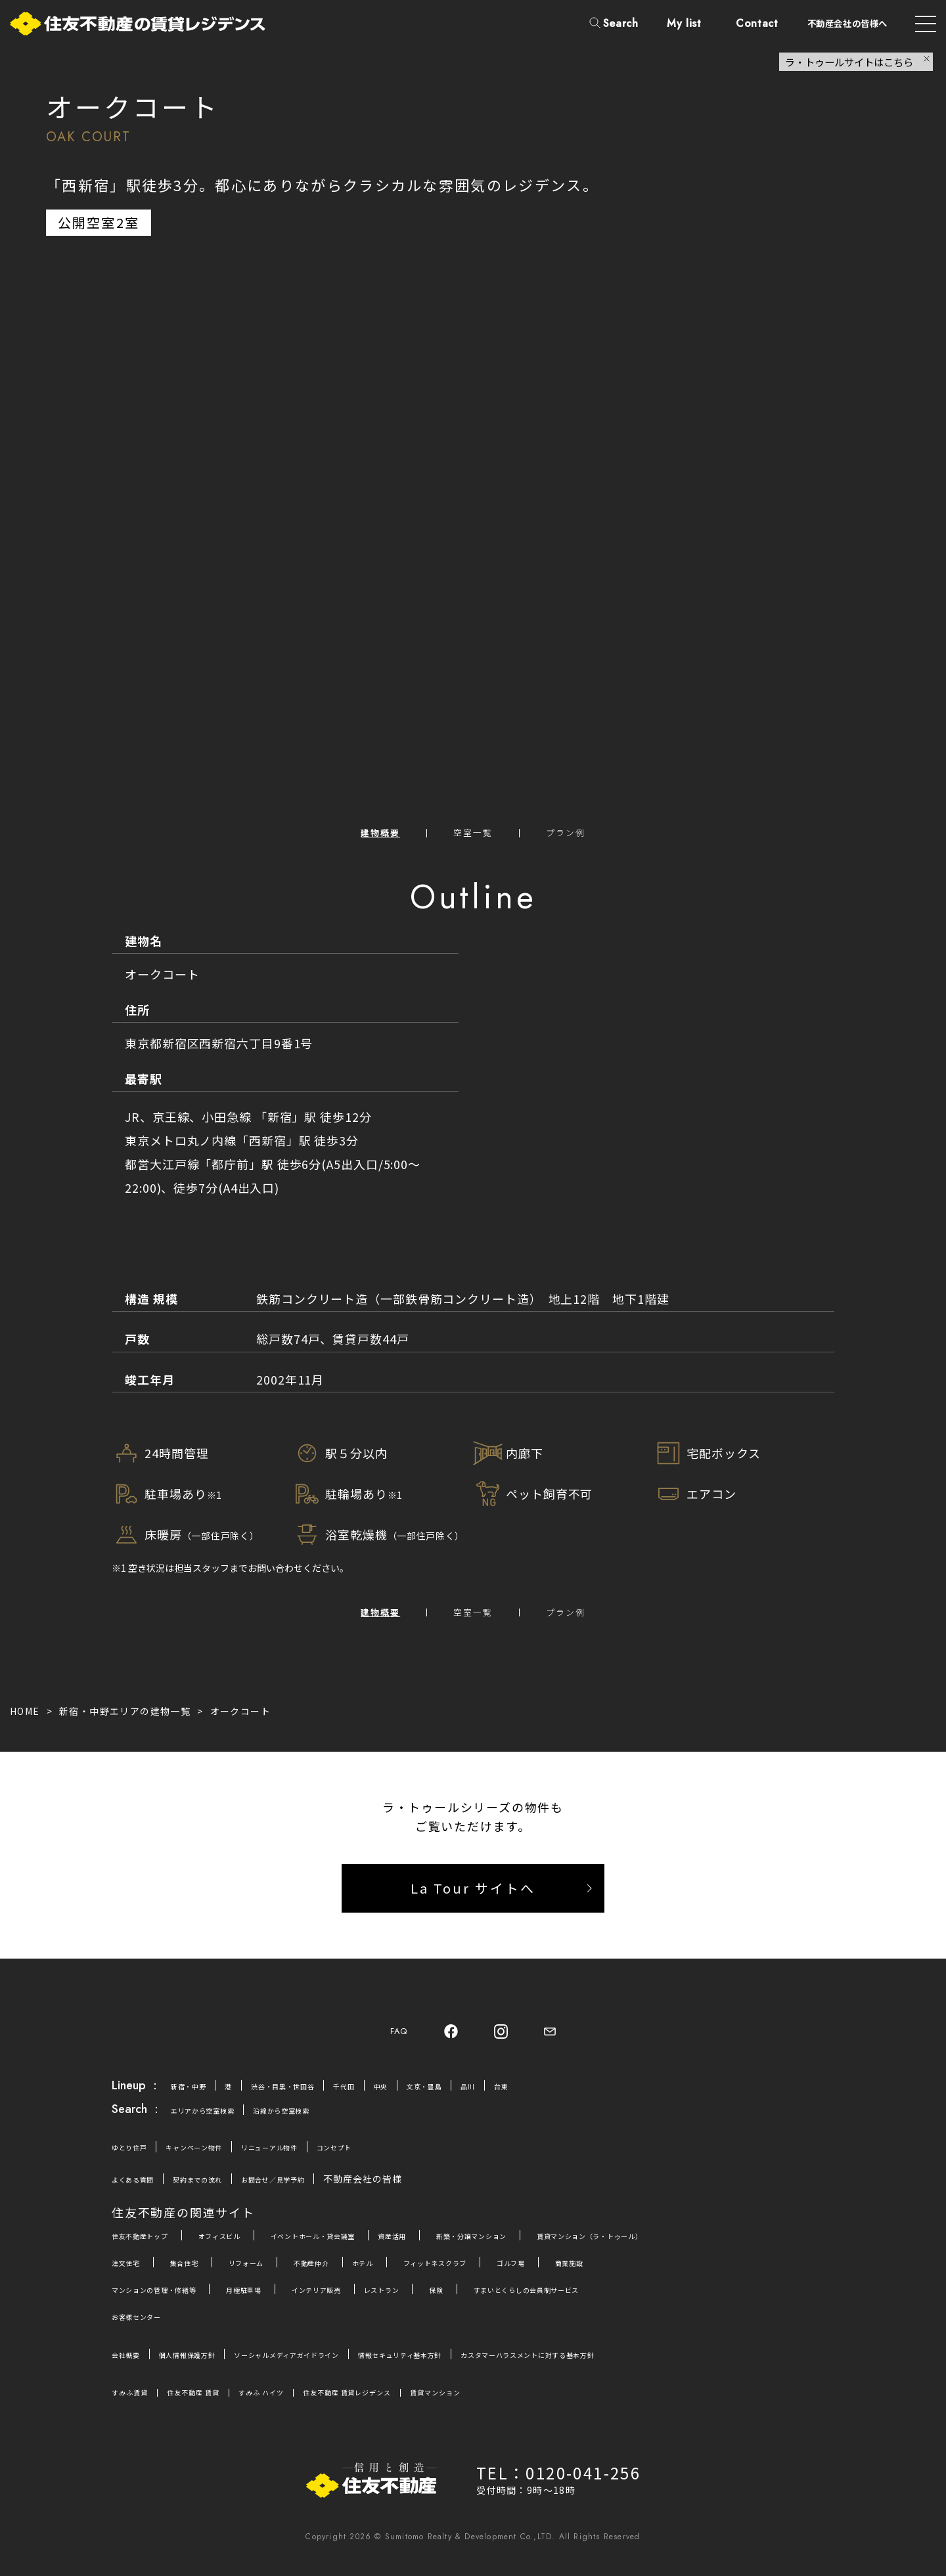  Describe the element at coordinates (316, 2160) in the screenshot. I see `リニューアル物件` at that location.